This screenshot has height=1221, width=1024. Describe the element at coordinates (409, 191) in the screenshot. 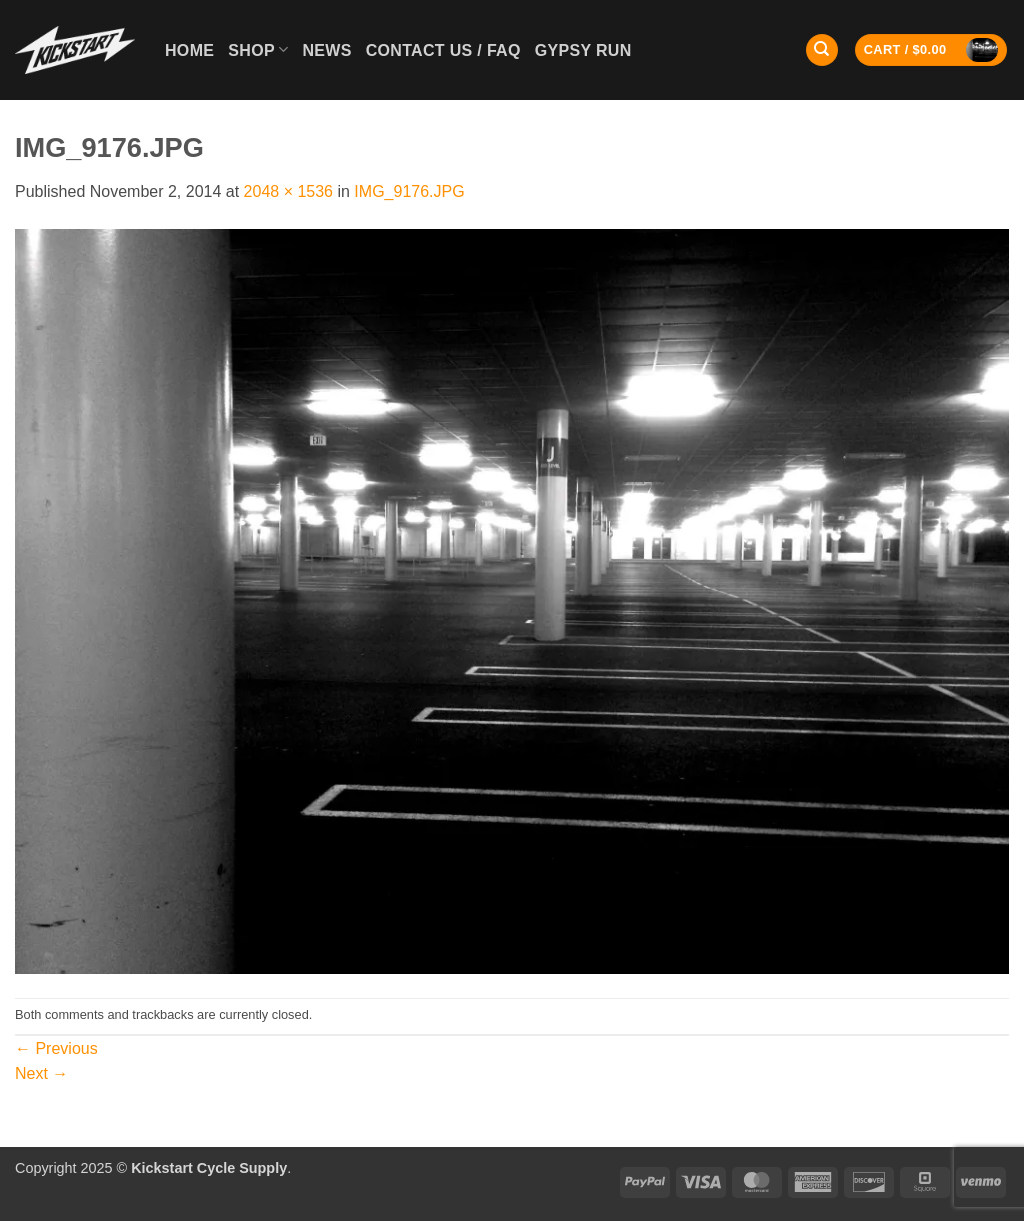

I see `IMG_9176.JPG` at that location.